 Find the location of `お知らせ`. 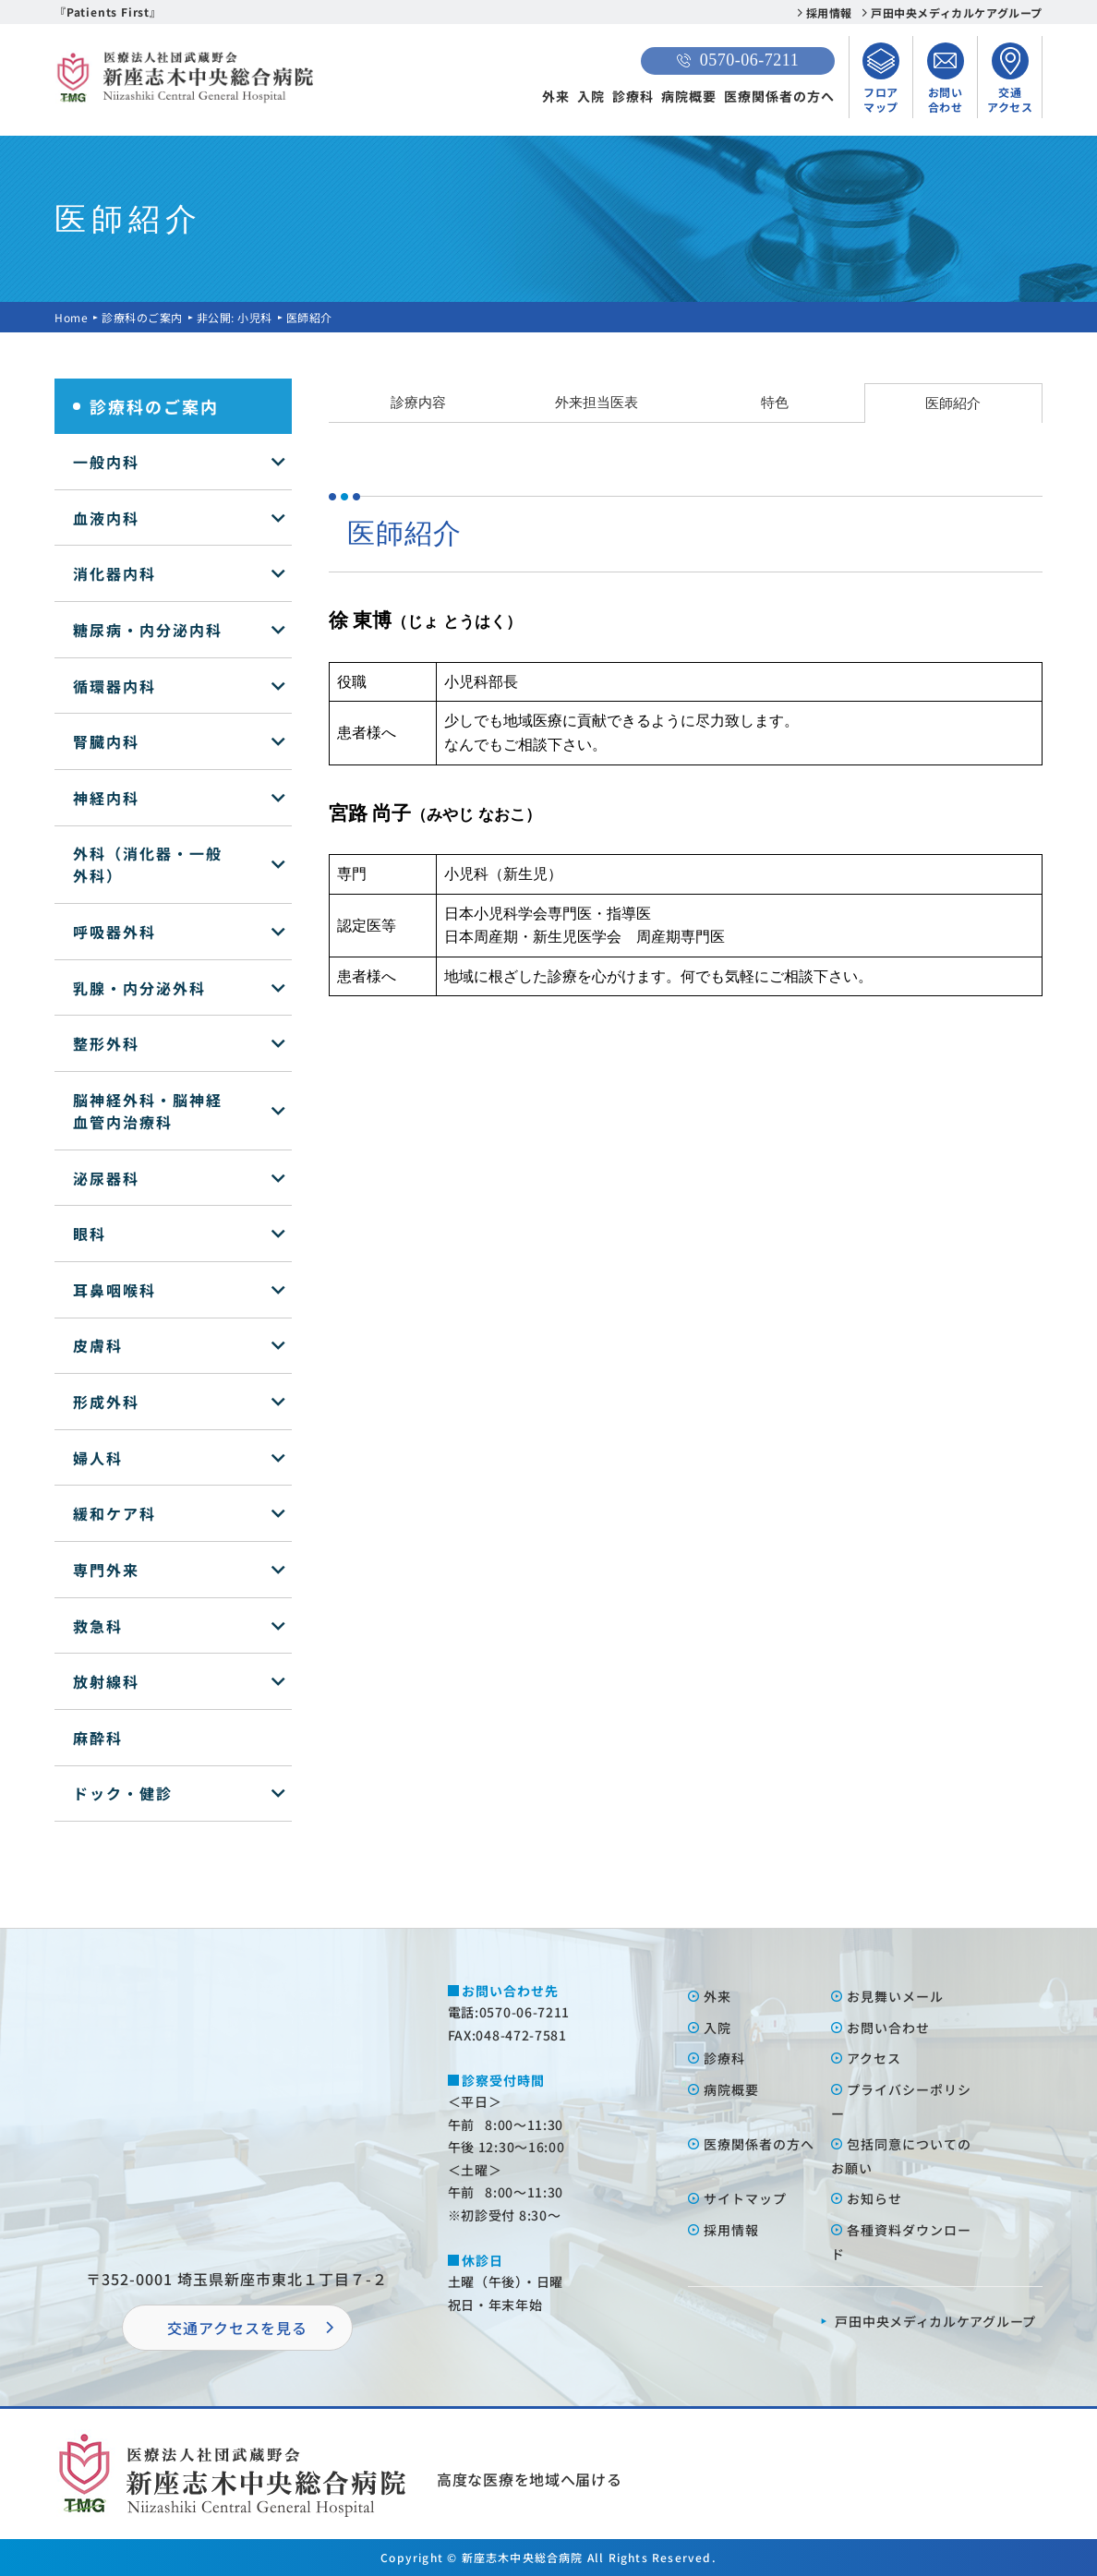

お知らせ is located at coordinates (874, 2198).